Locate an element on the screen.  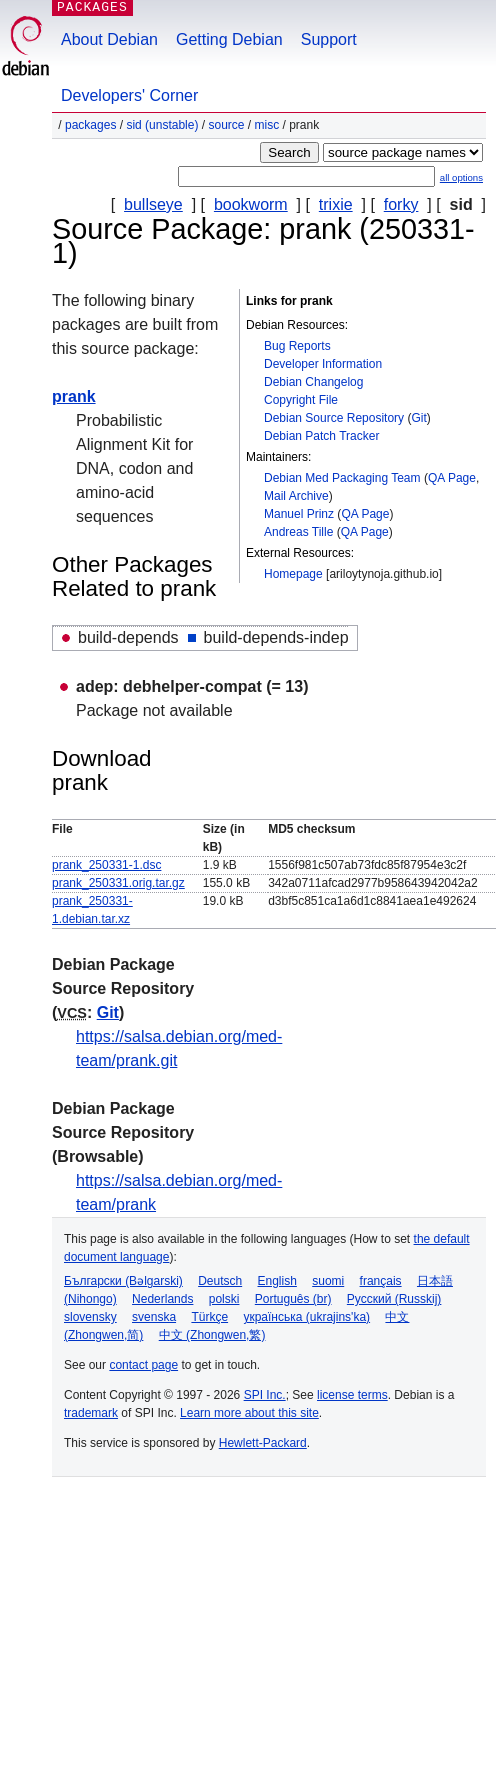
prank is located at coordinates (74, 396).